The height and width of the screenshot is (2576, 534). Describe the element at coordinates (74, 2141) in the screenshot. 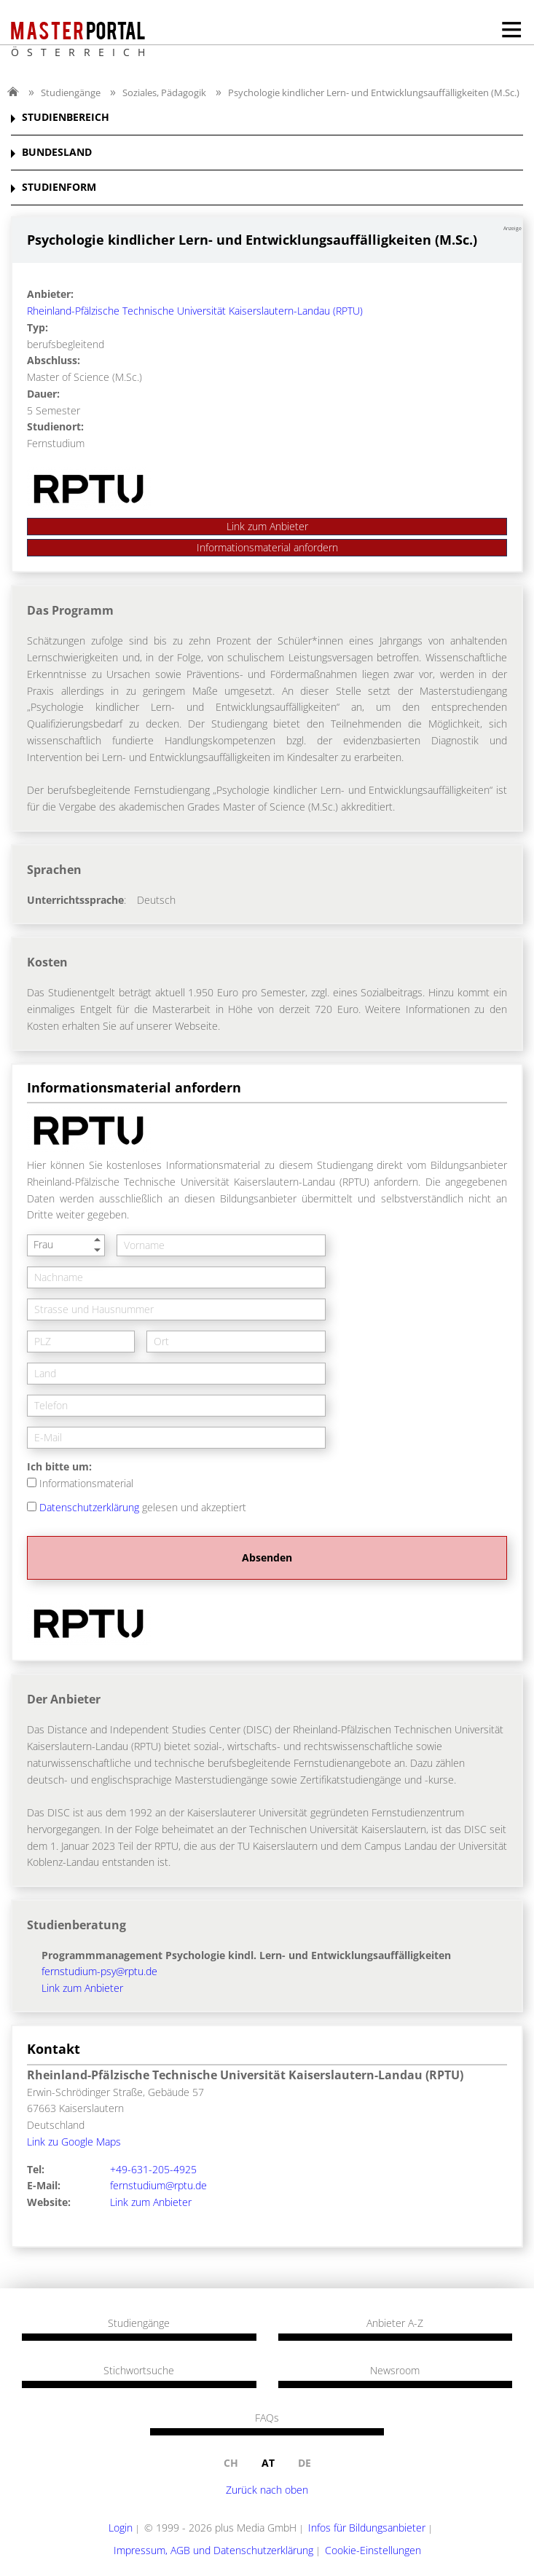

I see `Link zu Google Maps` at that location.